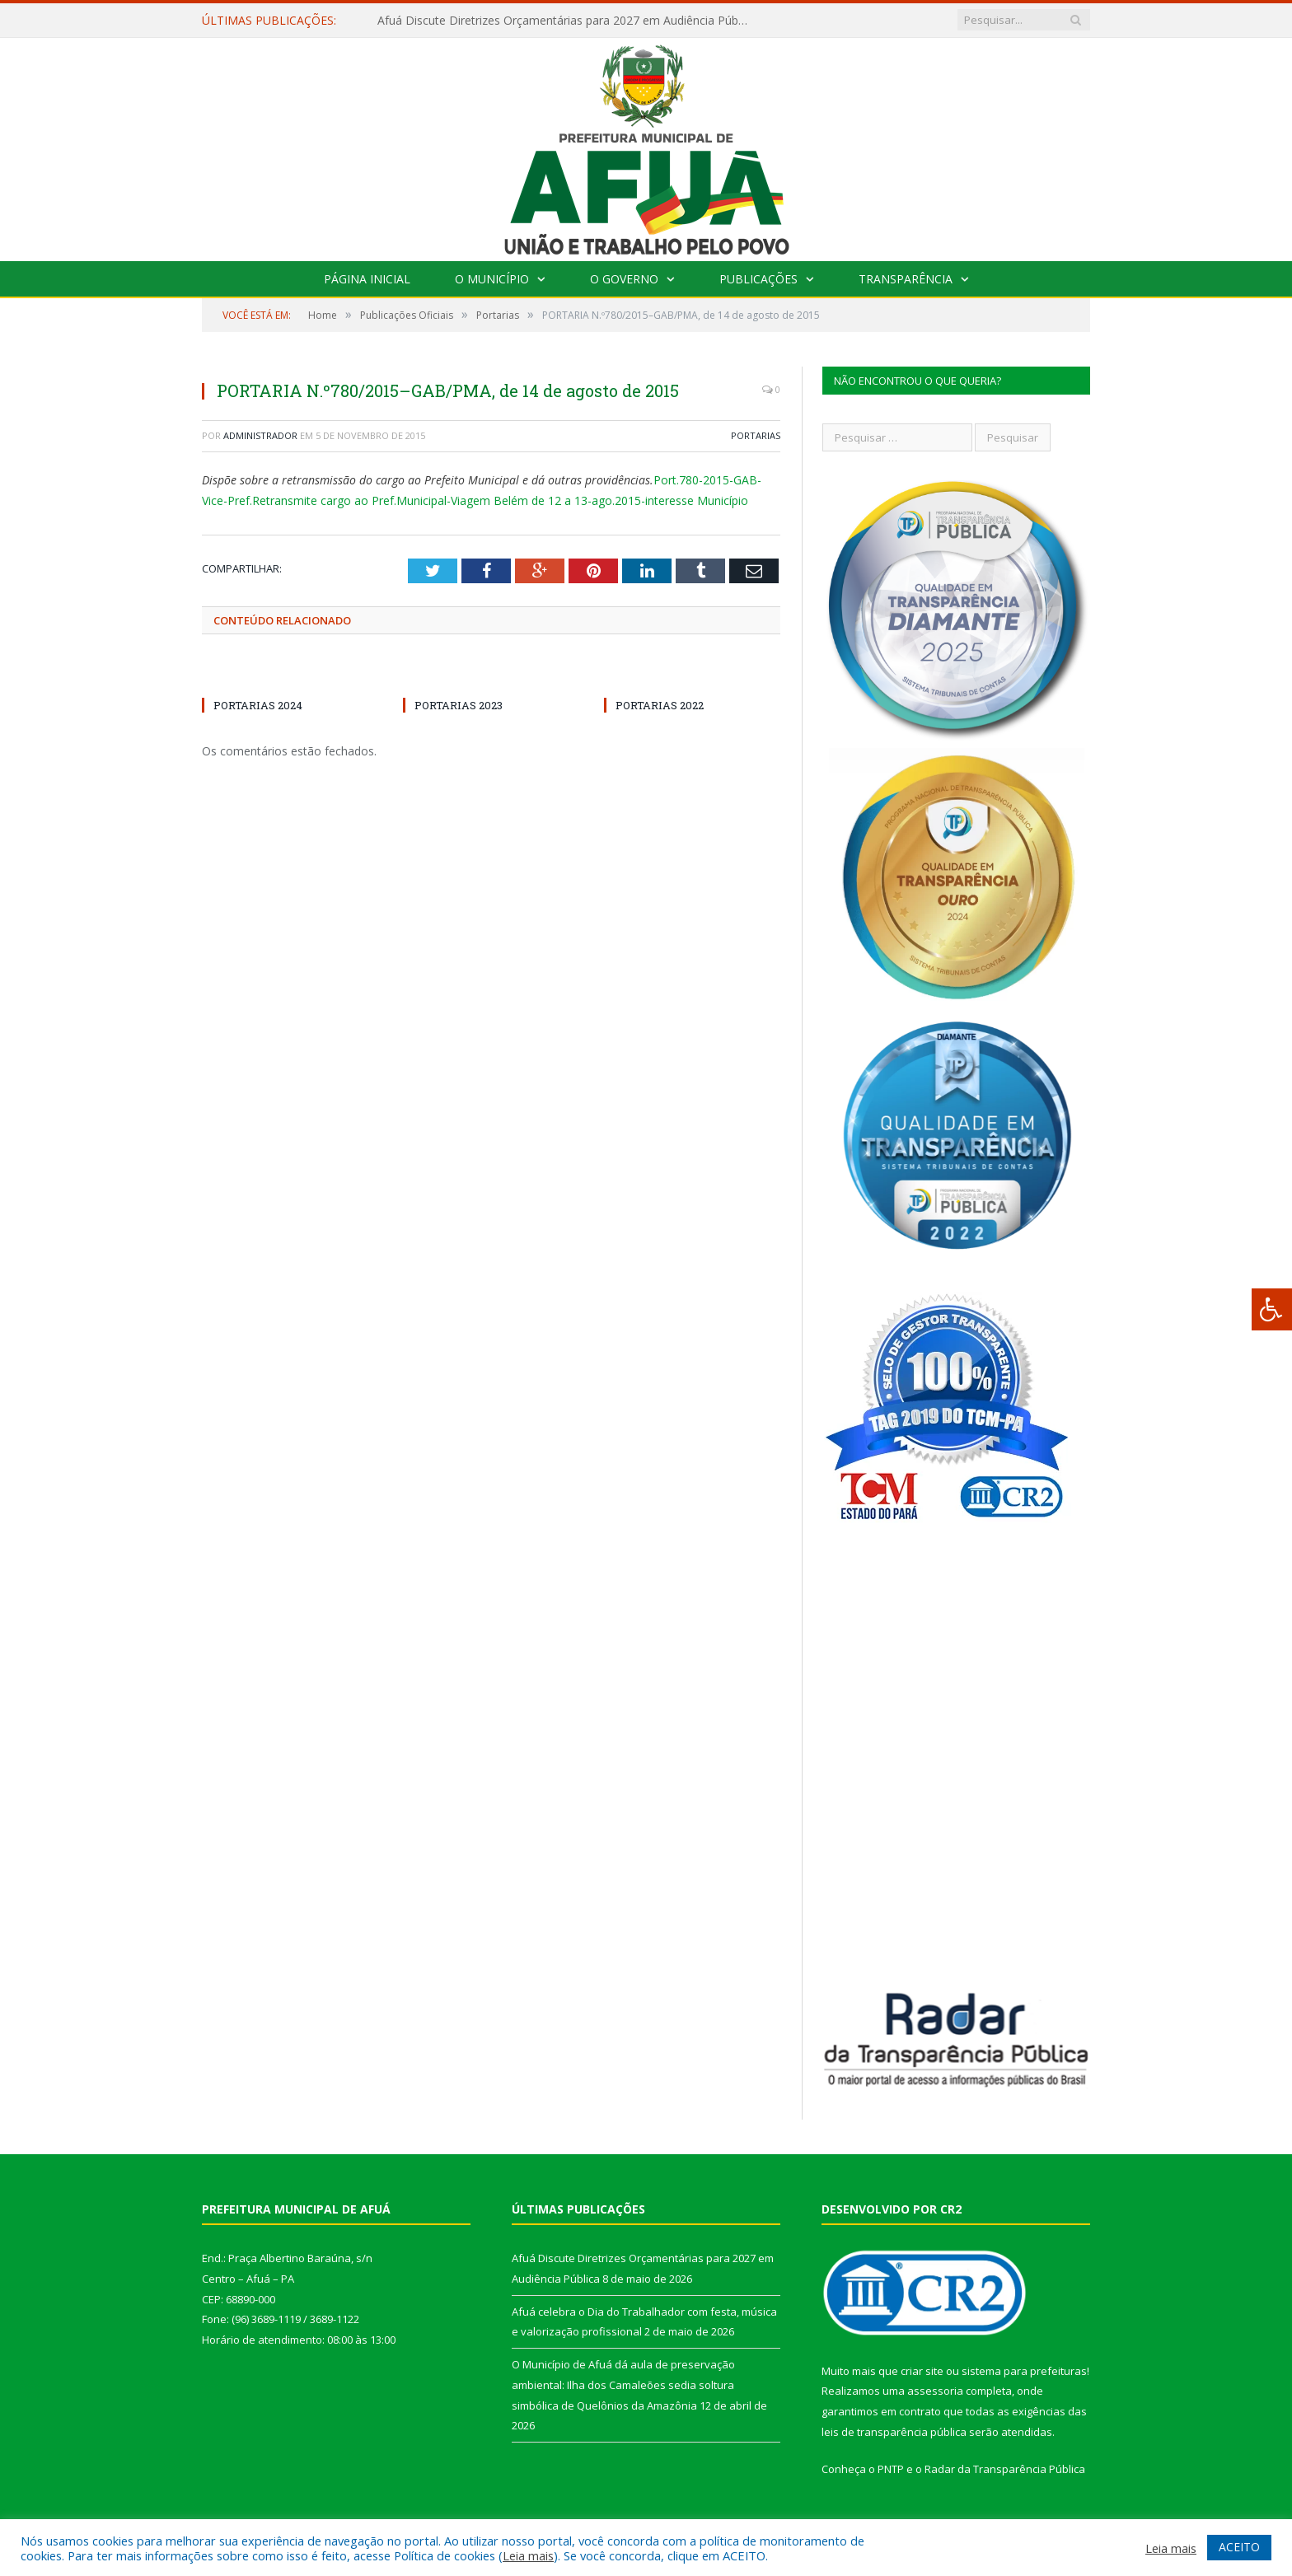 This screenshot has height=2576, width=1292. What do you see at coordinates (257, 705) in the screenshot?
I see `PORTARIAS 2024` at bounding box center [257, 705].